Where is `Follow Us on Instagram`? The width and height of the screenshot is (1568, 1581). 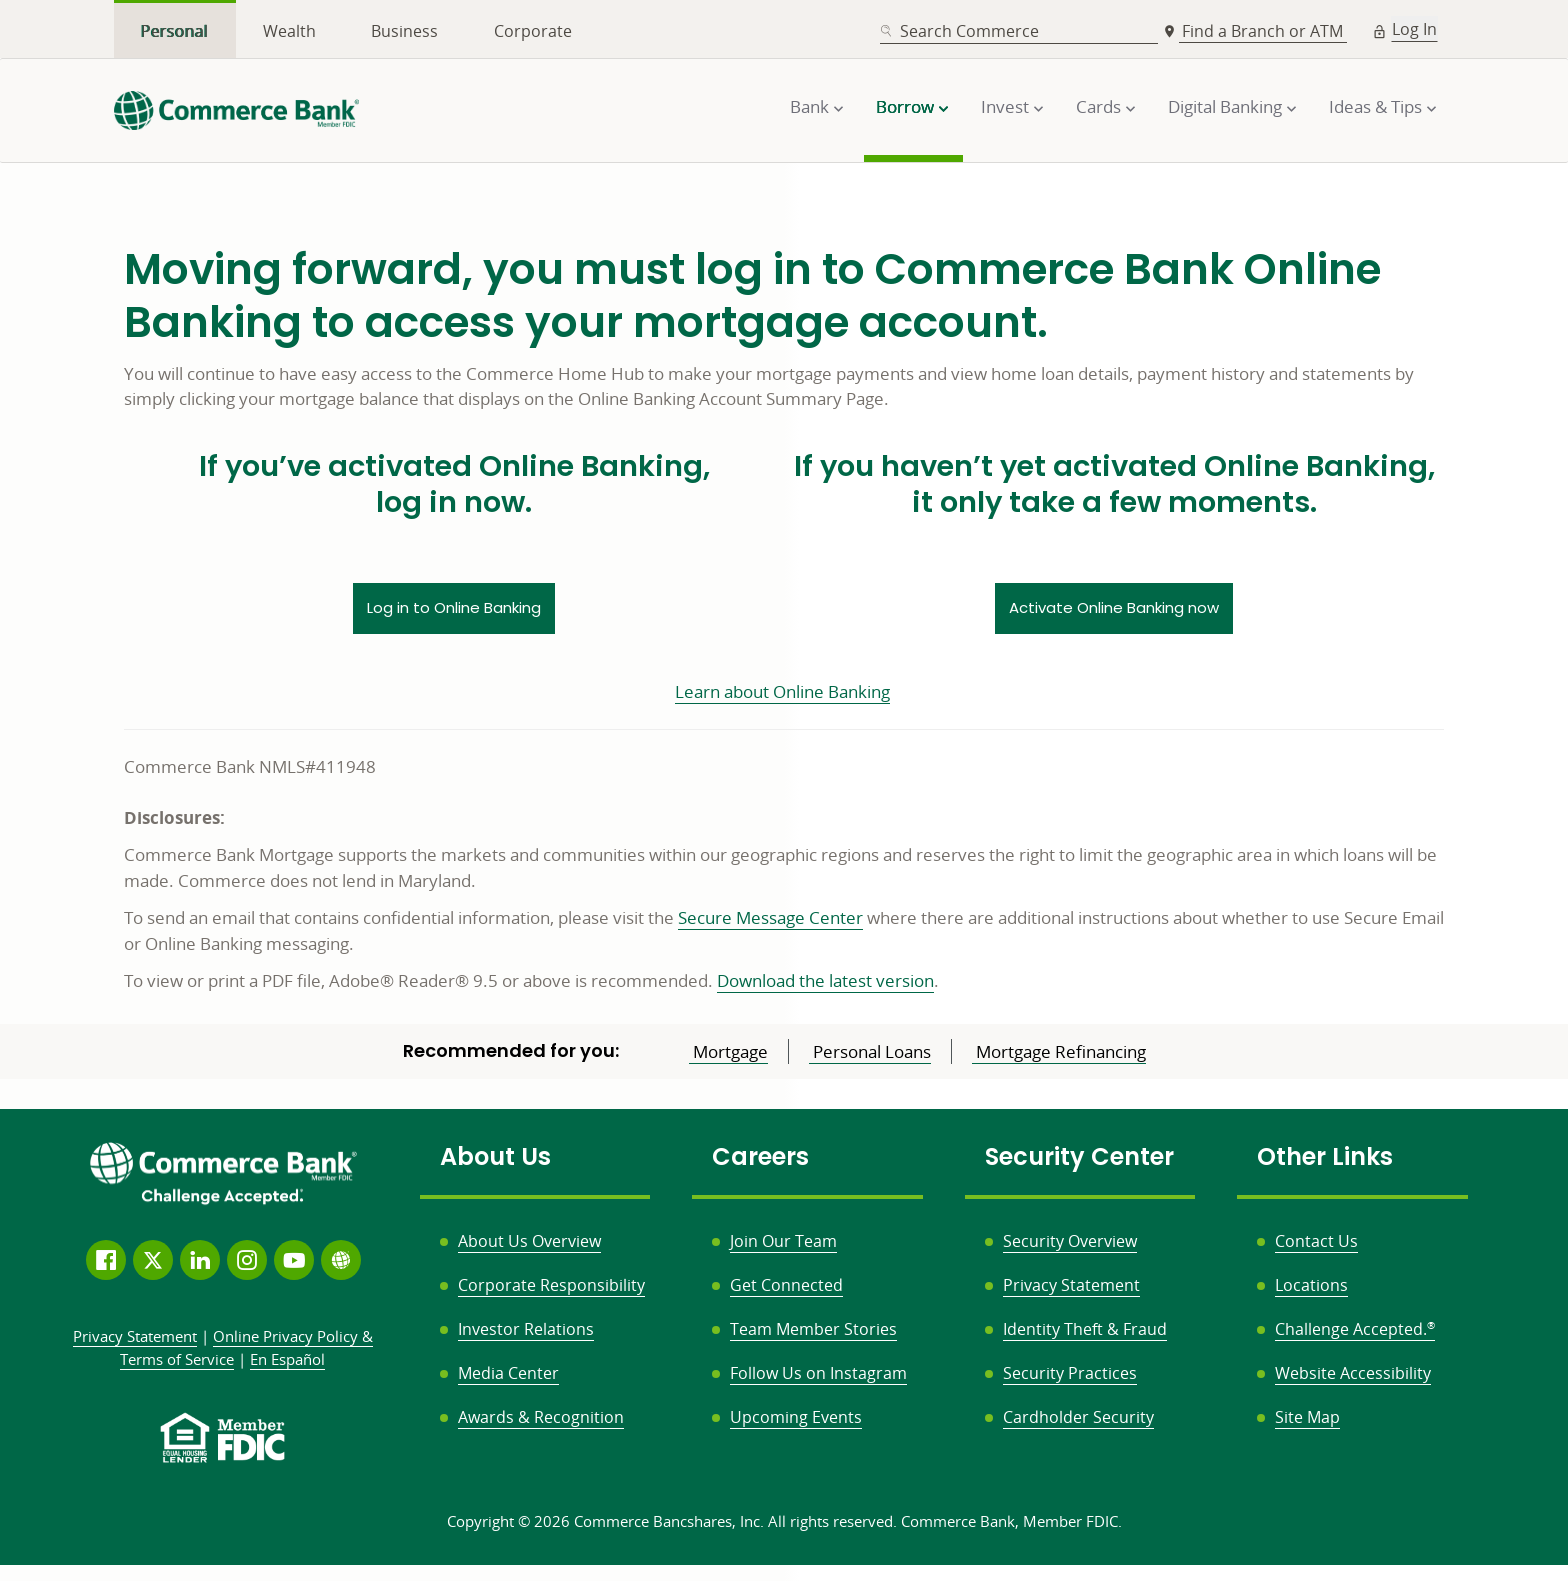
Follow Us on Instagram is located at coordinates (818, 1373).